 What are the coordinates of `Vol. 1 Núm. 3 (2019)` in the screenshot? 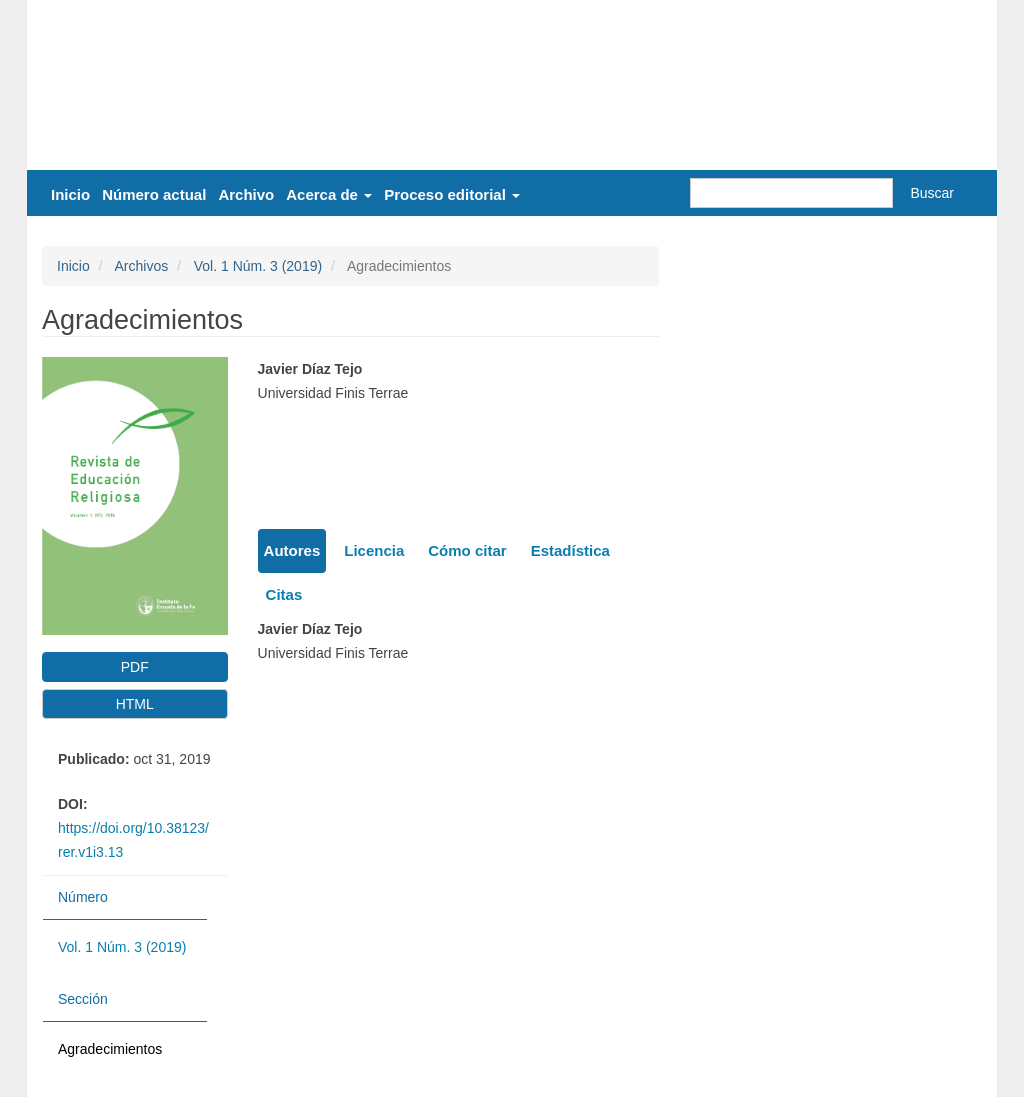 It's located at (258, 266).